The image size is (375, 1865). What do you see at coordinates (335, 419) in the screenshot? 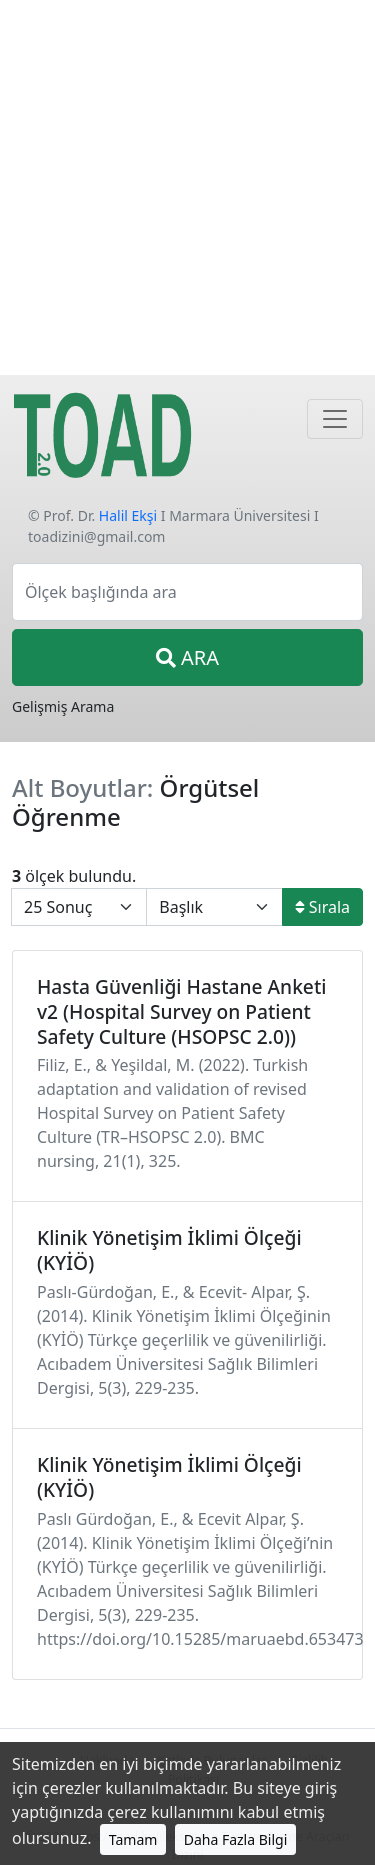
I see `[Navigasyon]` at bounding box center [335, 419].